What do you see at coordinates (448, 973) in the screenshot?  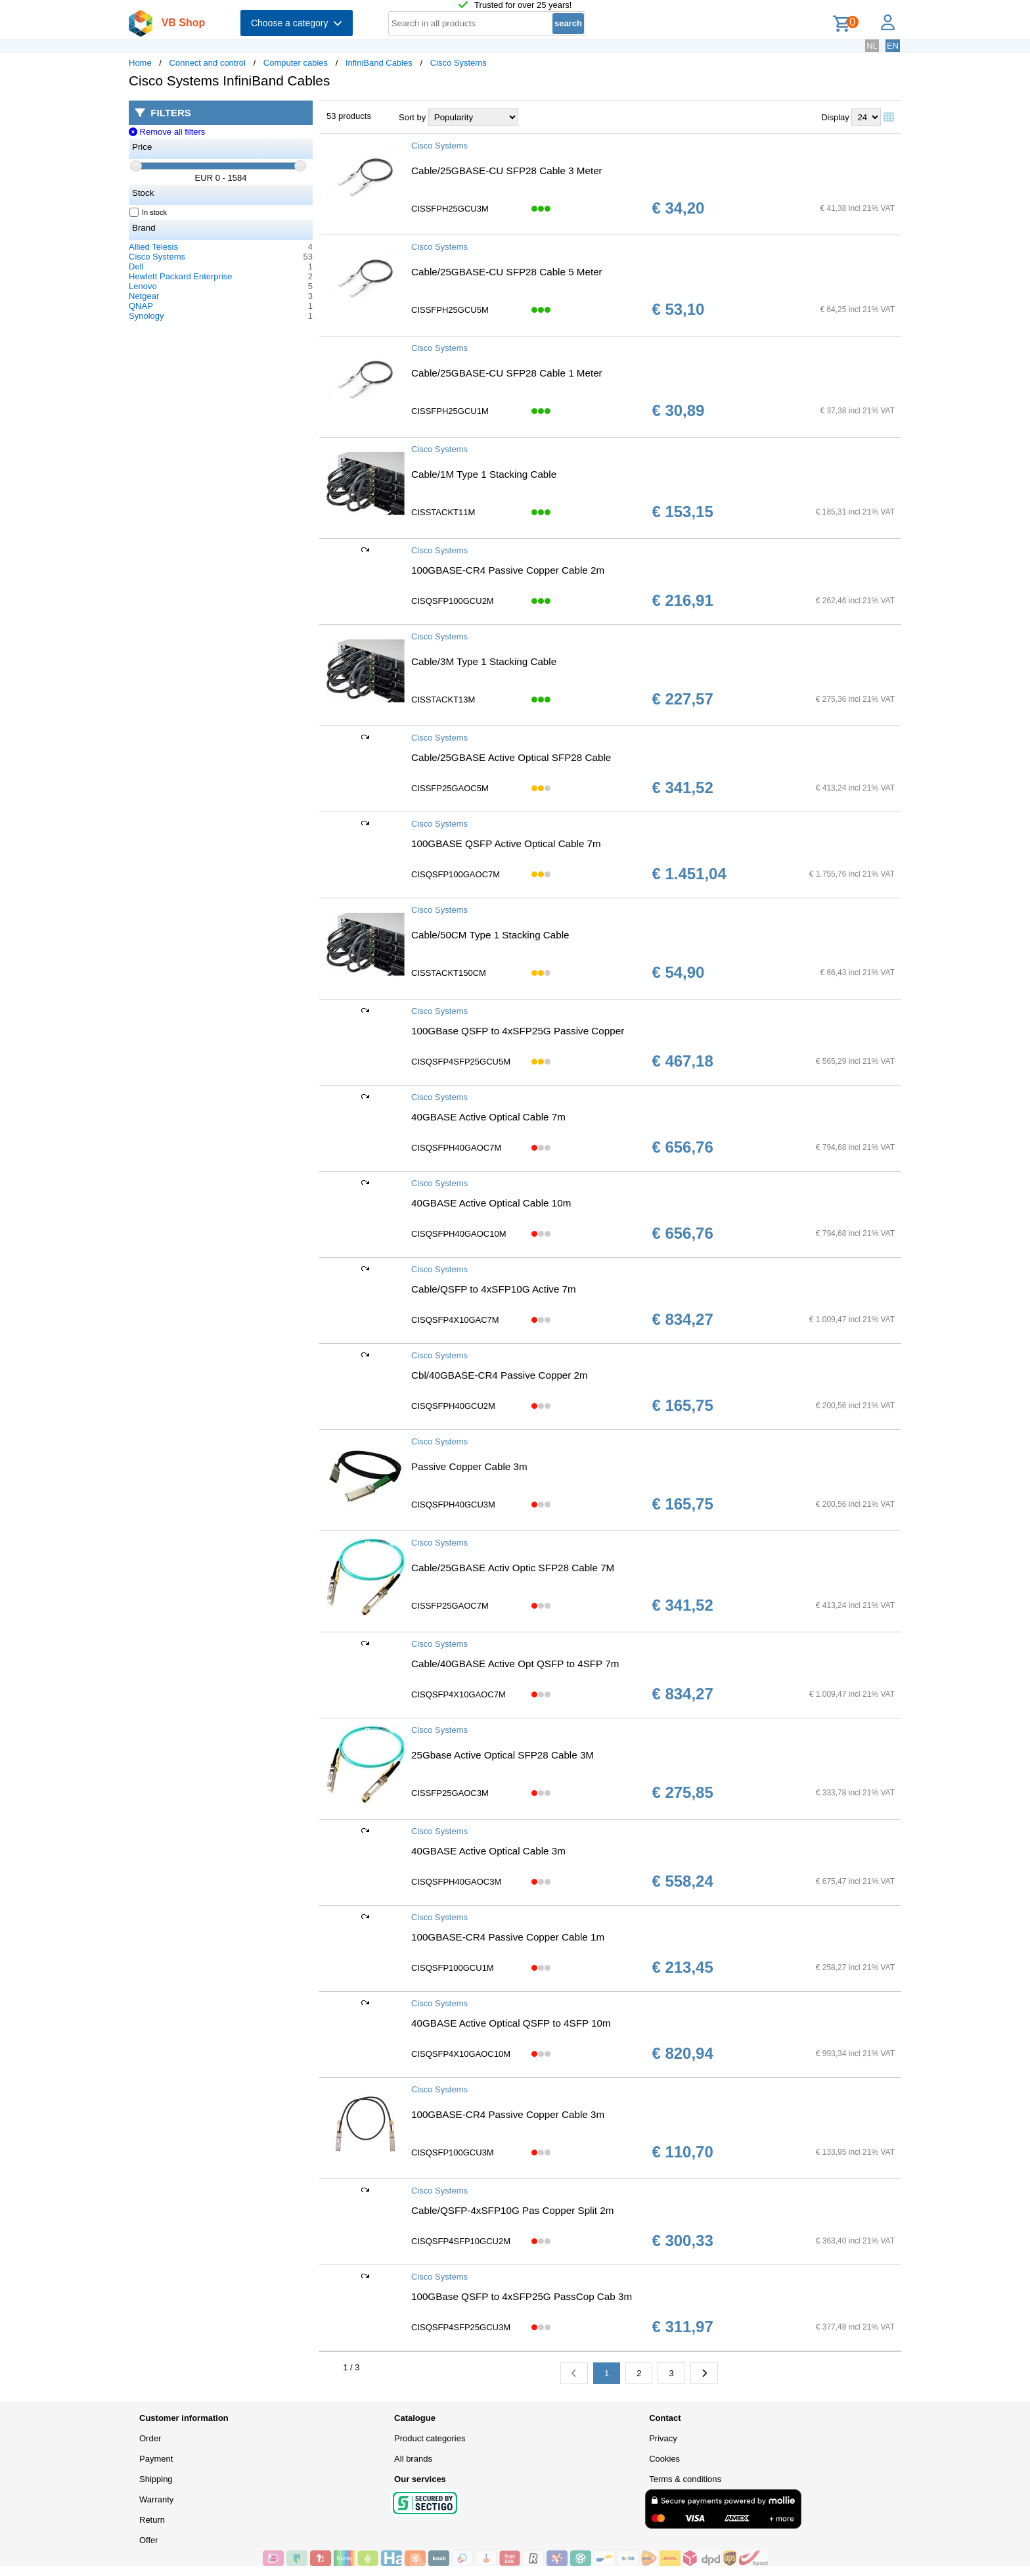 I see `CISSTACKT150CM` at bounding box center [448, 973].